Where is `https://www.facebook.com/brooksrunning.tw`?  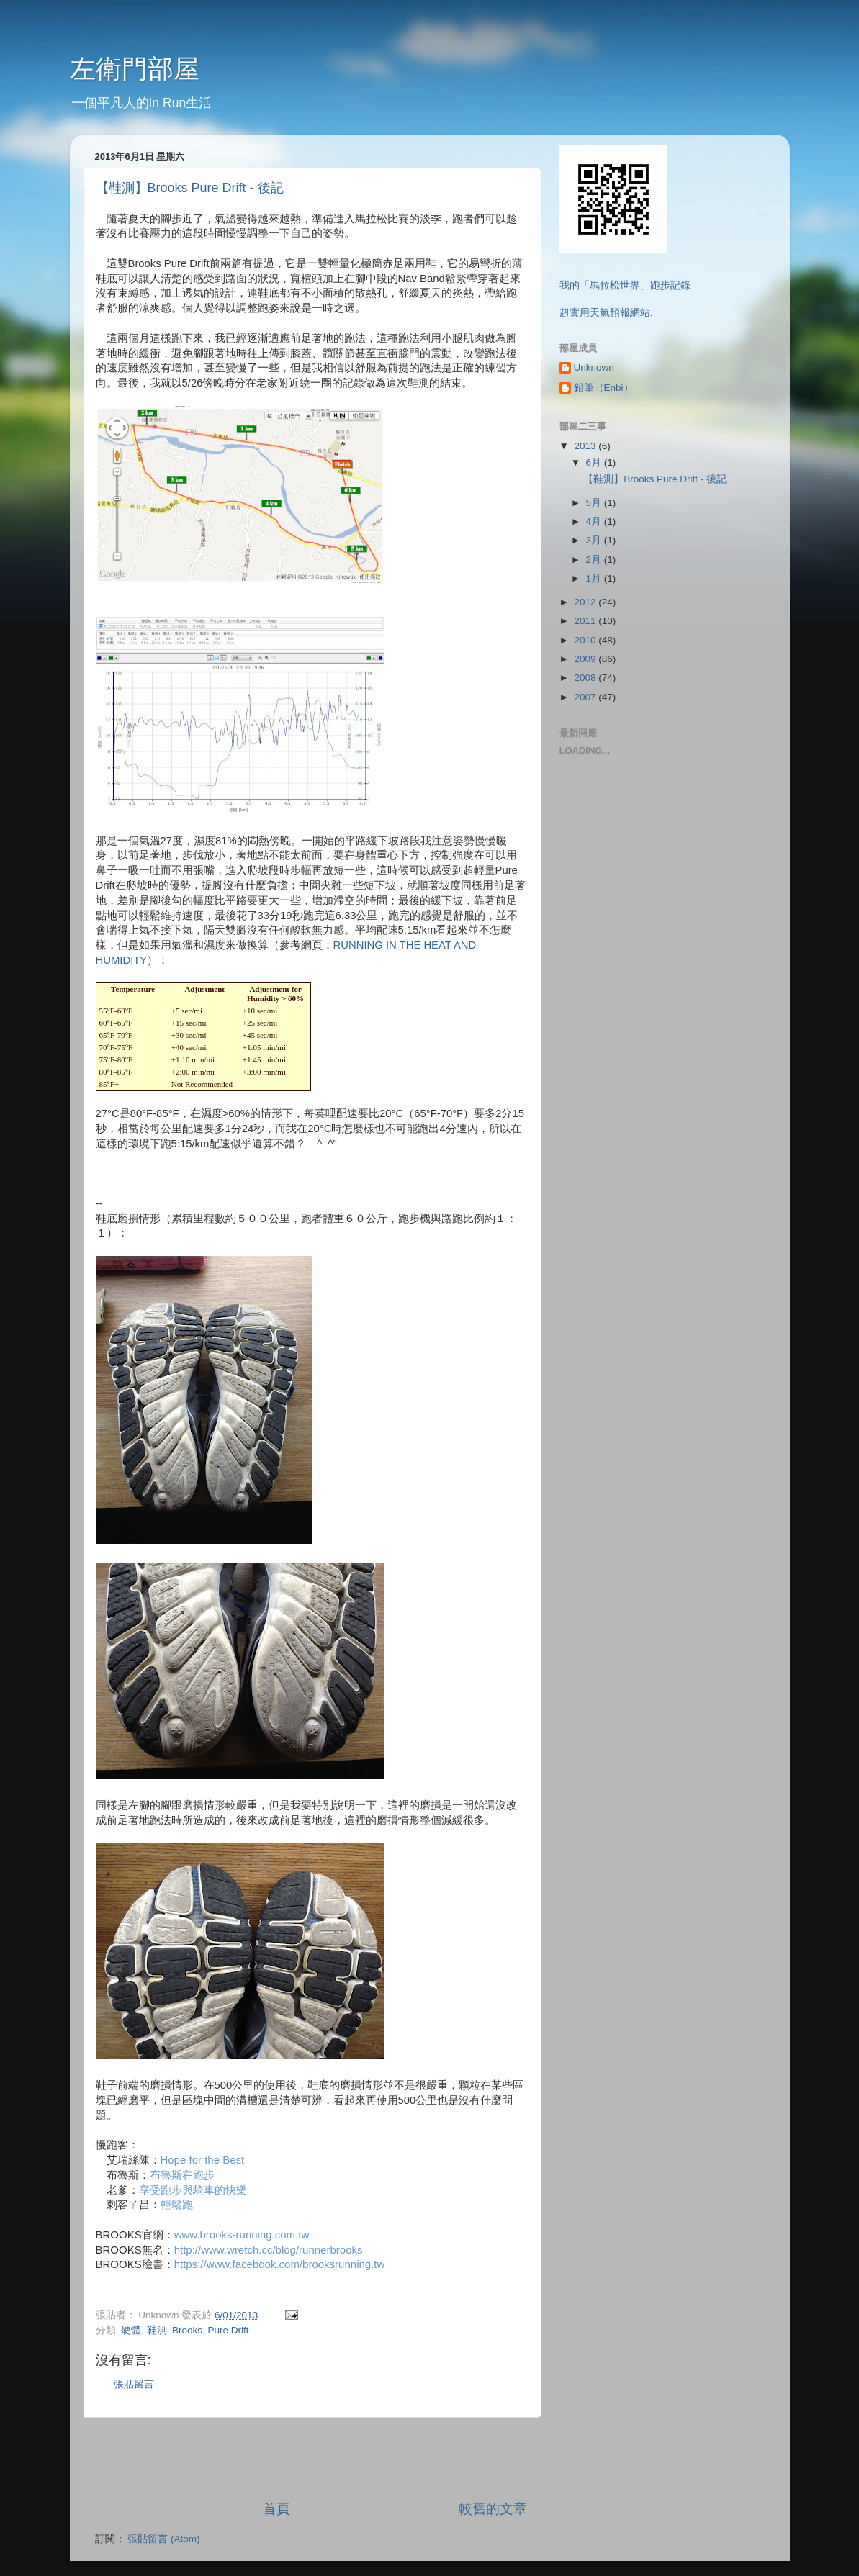
https://www.facebook.com/brooksrunning.tw is located at coordinates (279, 2264).